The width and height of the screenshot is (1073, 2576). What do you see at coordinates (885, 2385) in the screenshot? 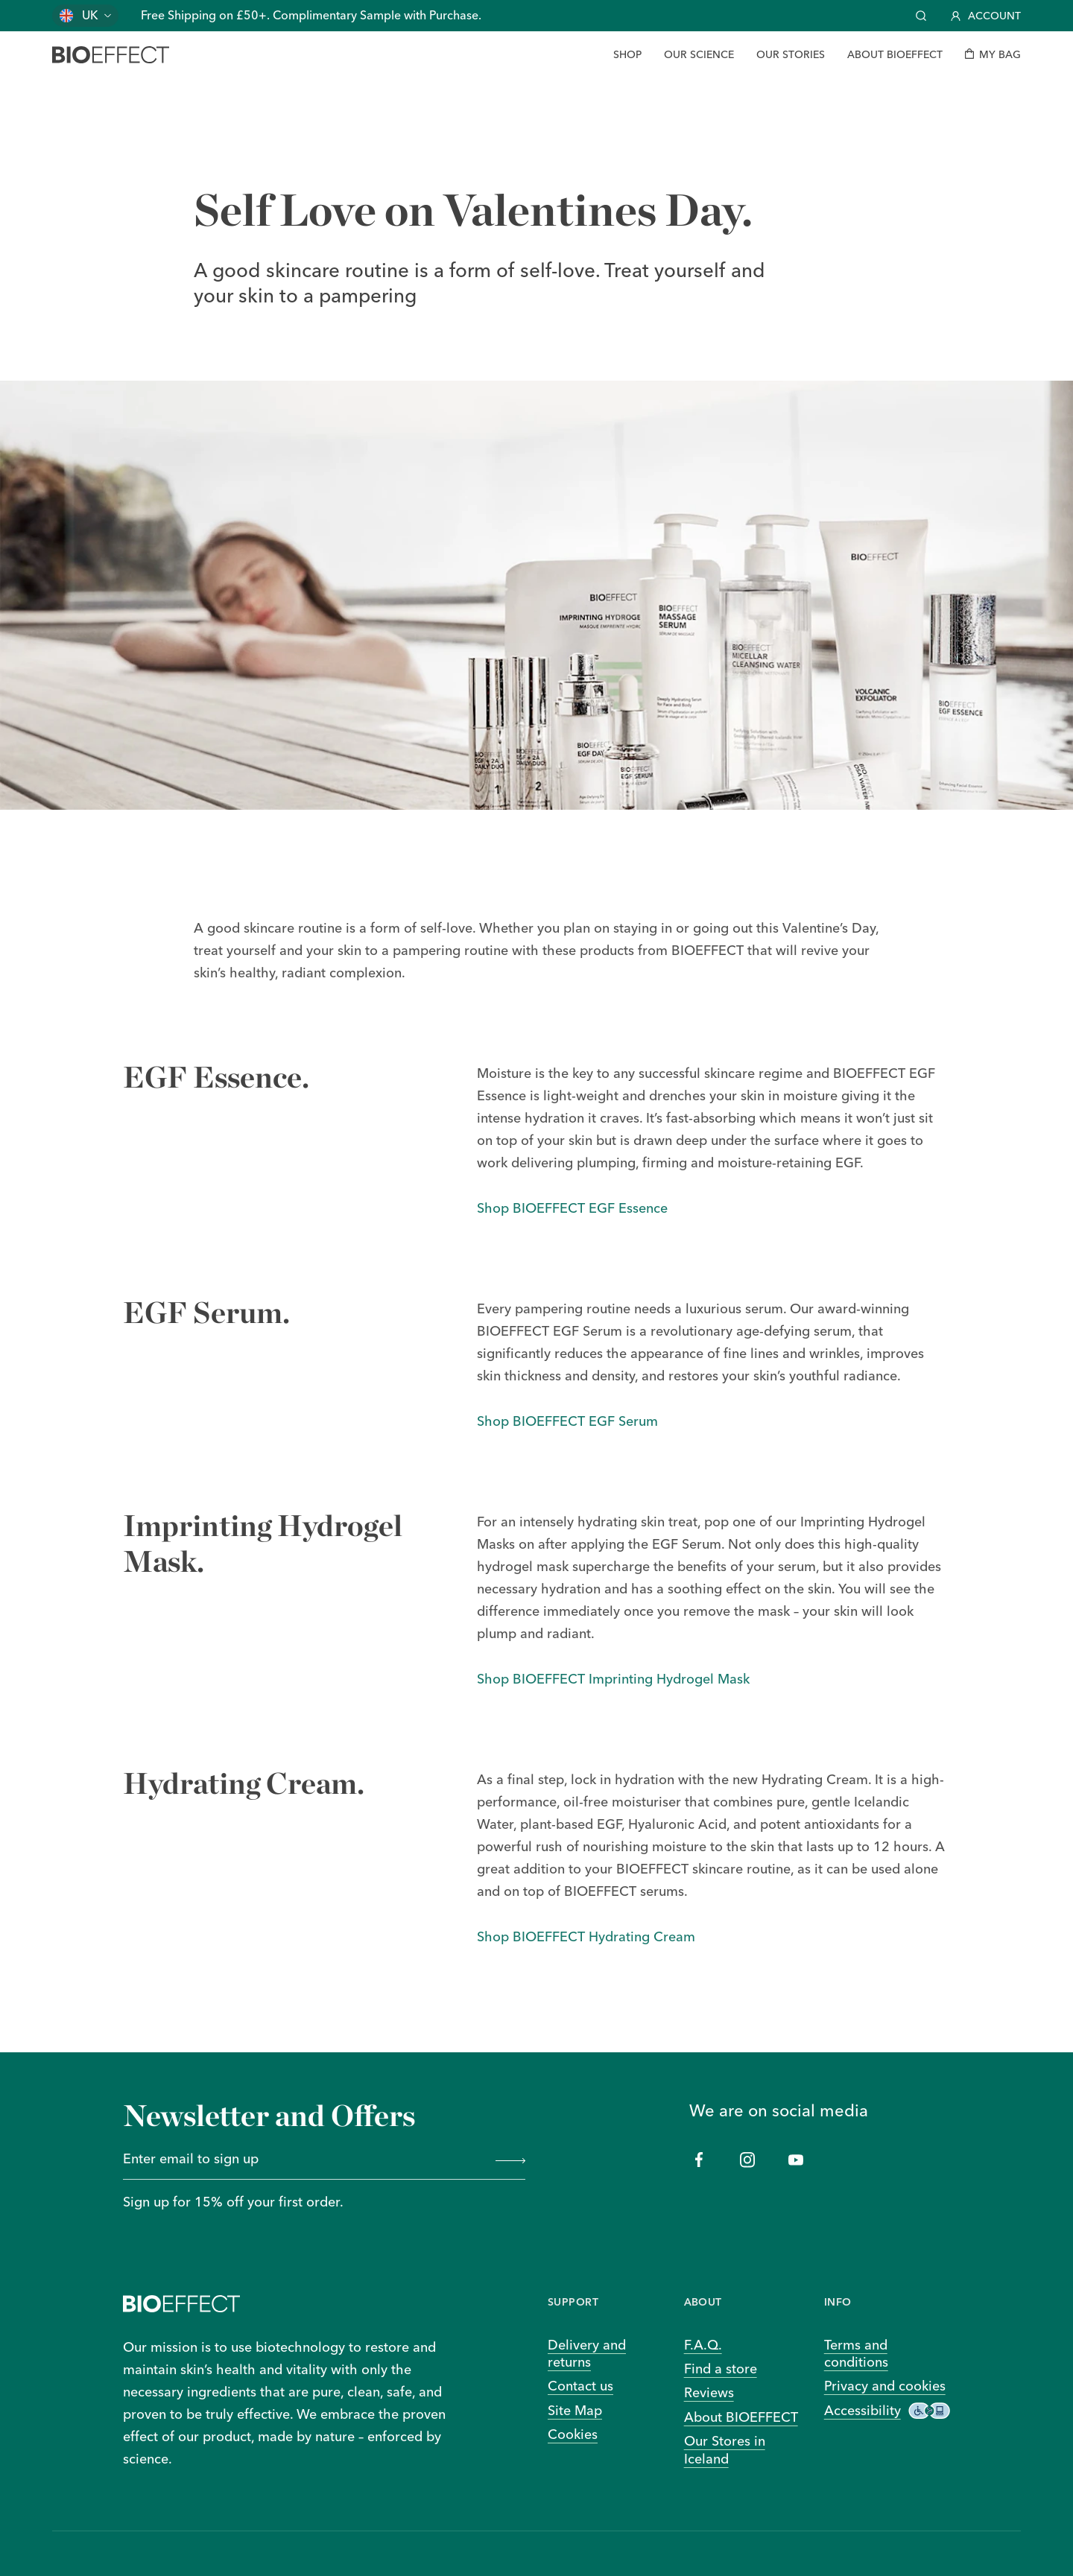
I see `Privacy and cookies` at bounding box center [885, 2385].